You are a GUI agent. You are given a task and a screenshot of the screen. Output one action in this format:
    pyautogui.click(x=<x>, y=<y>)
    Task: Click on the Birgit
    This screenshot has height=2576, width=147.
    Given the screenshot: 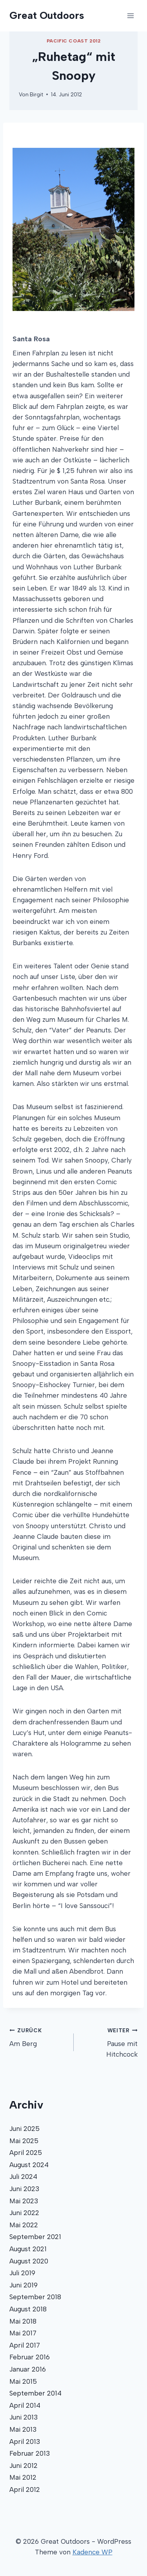 What is the action you would take?
    pyautogui.click(x=36, y=94)
    